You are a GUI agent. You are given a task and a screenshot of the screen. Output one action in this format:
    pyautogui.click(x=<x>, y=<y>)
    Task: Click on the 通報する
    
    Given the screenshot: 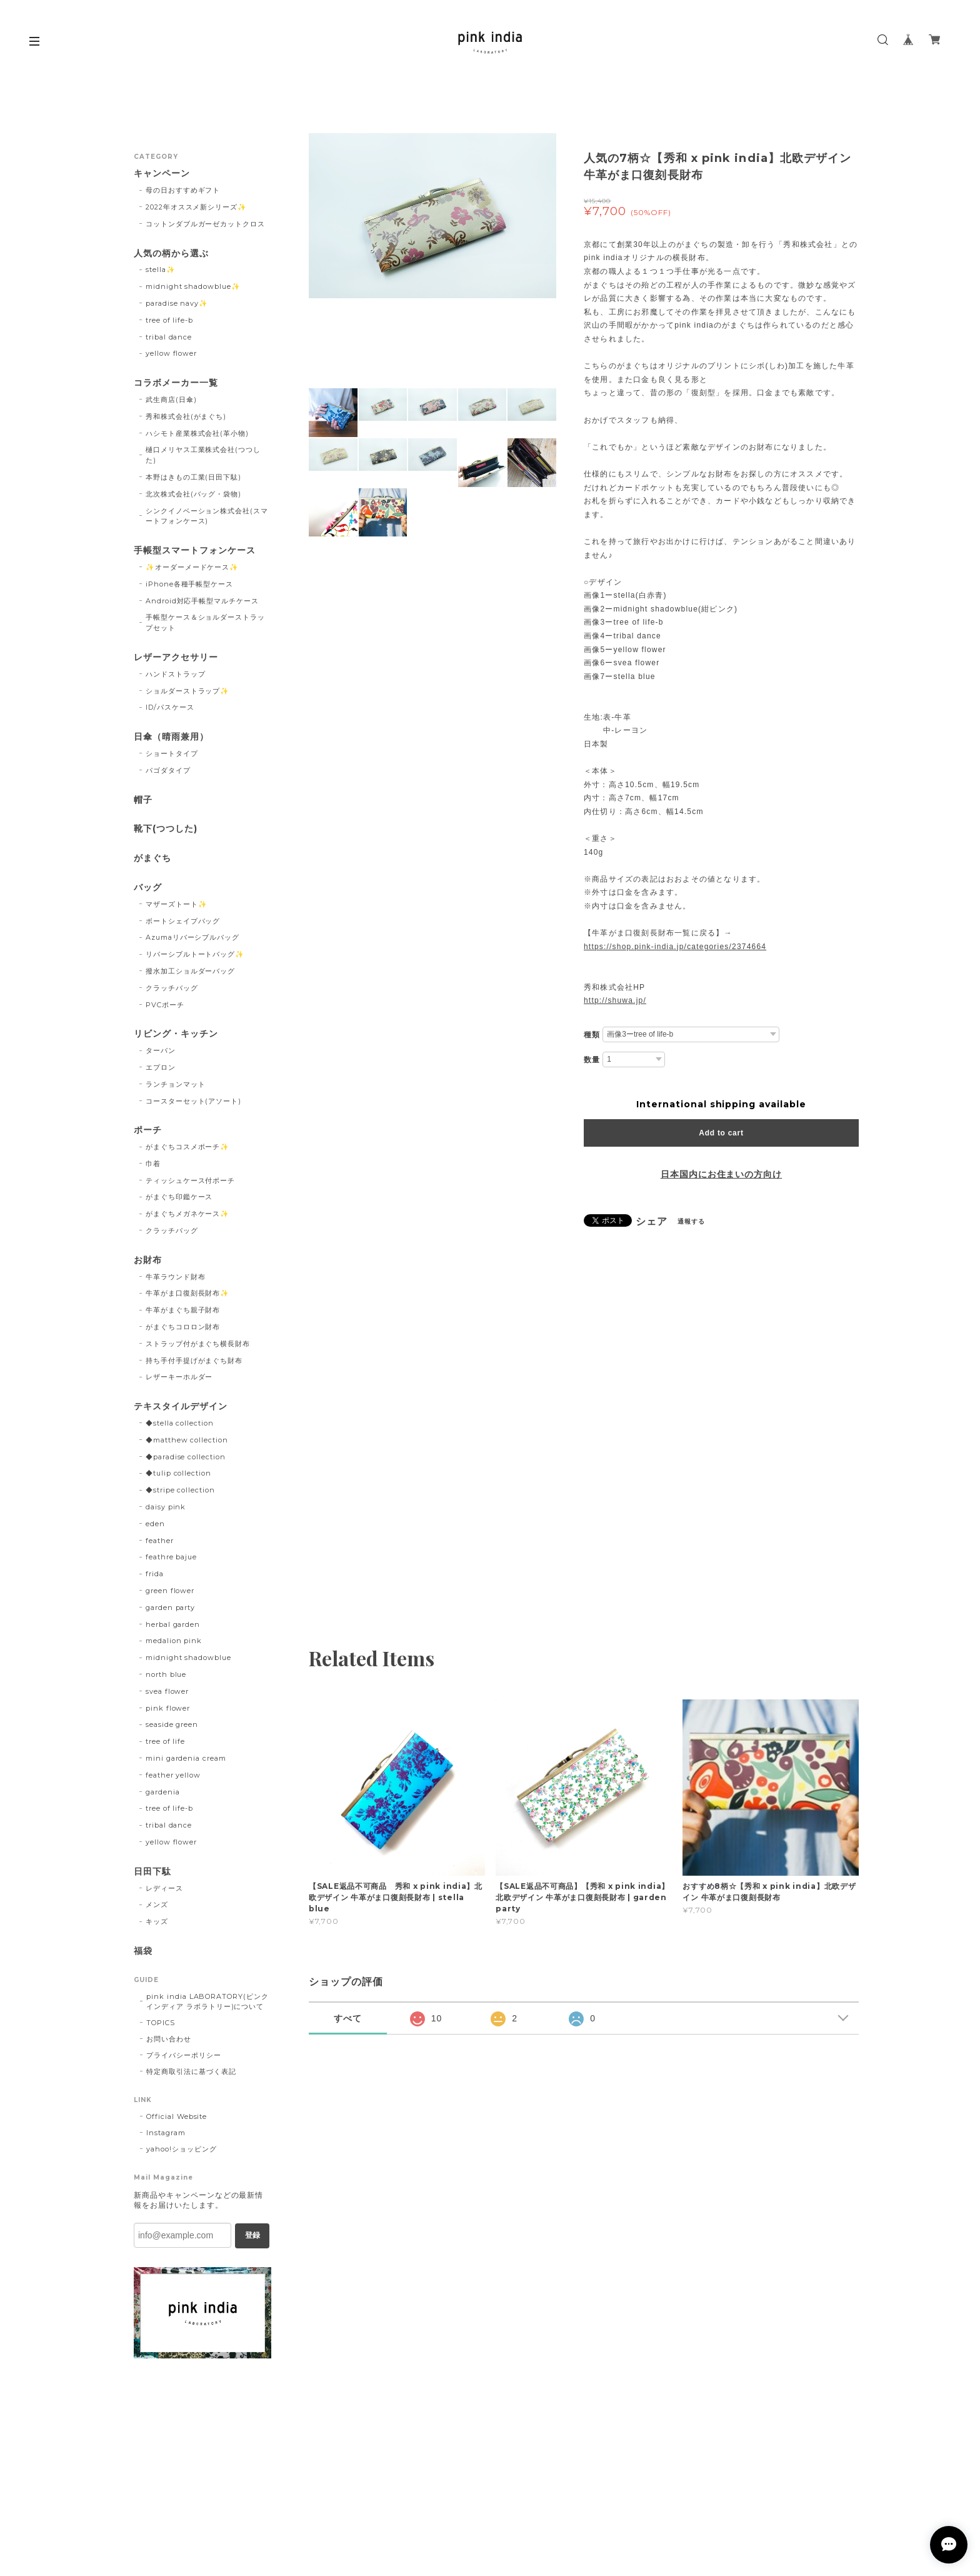 What is the action you would take?
    pyautogui.click(x=691, y=1221)
    